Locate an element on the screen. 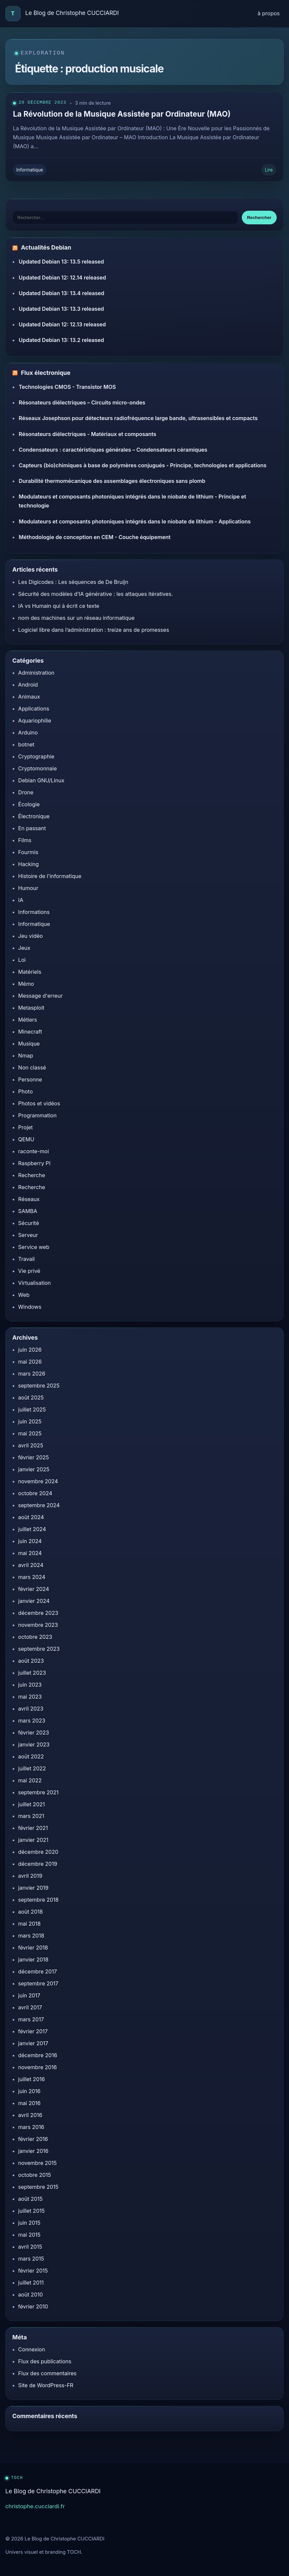 This screenshot has height=2576, width=289. Metasploit is located at coordinates (31, 1007).